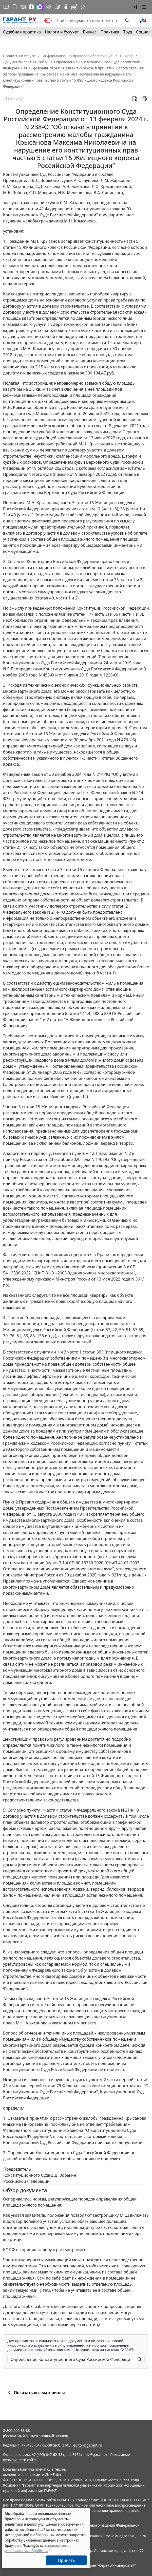 Image resolution: width=152 pixels, height=2576 pixels. I want to click on Налоги и бухучет, so click(62, 32).